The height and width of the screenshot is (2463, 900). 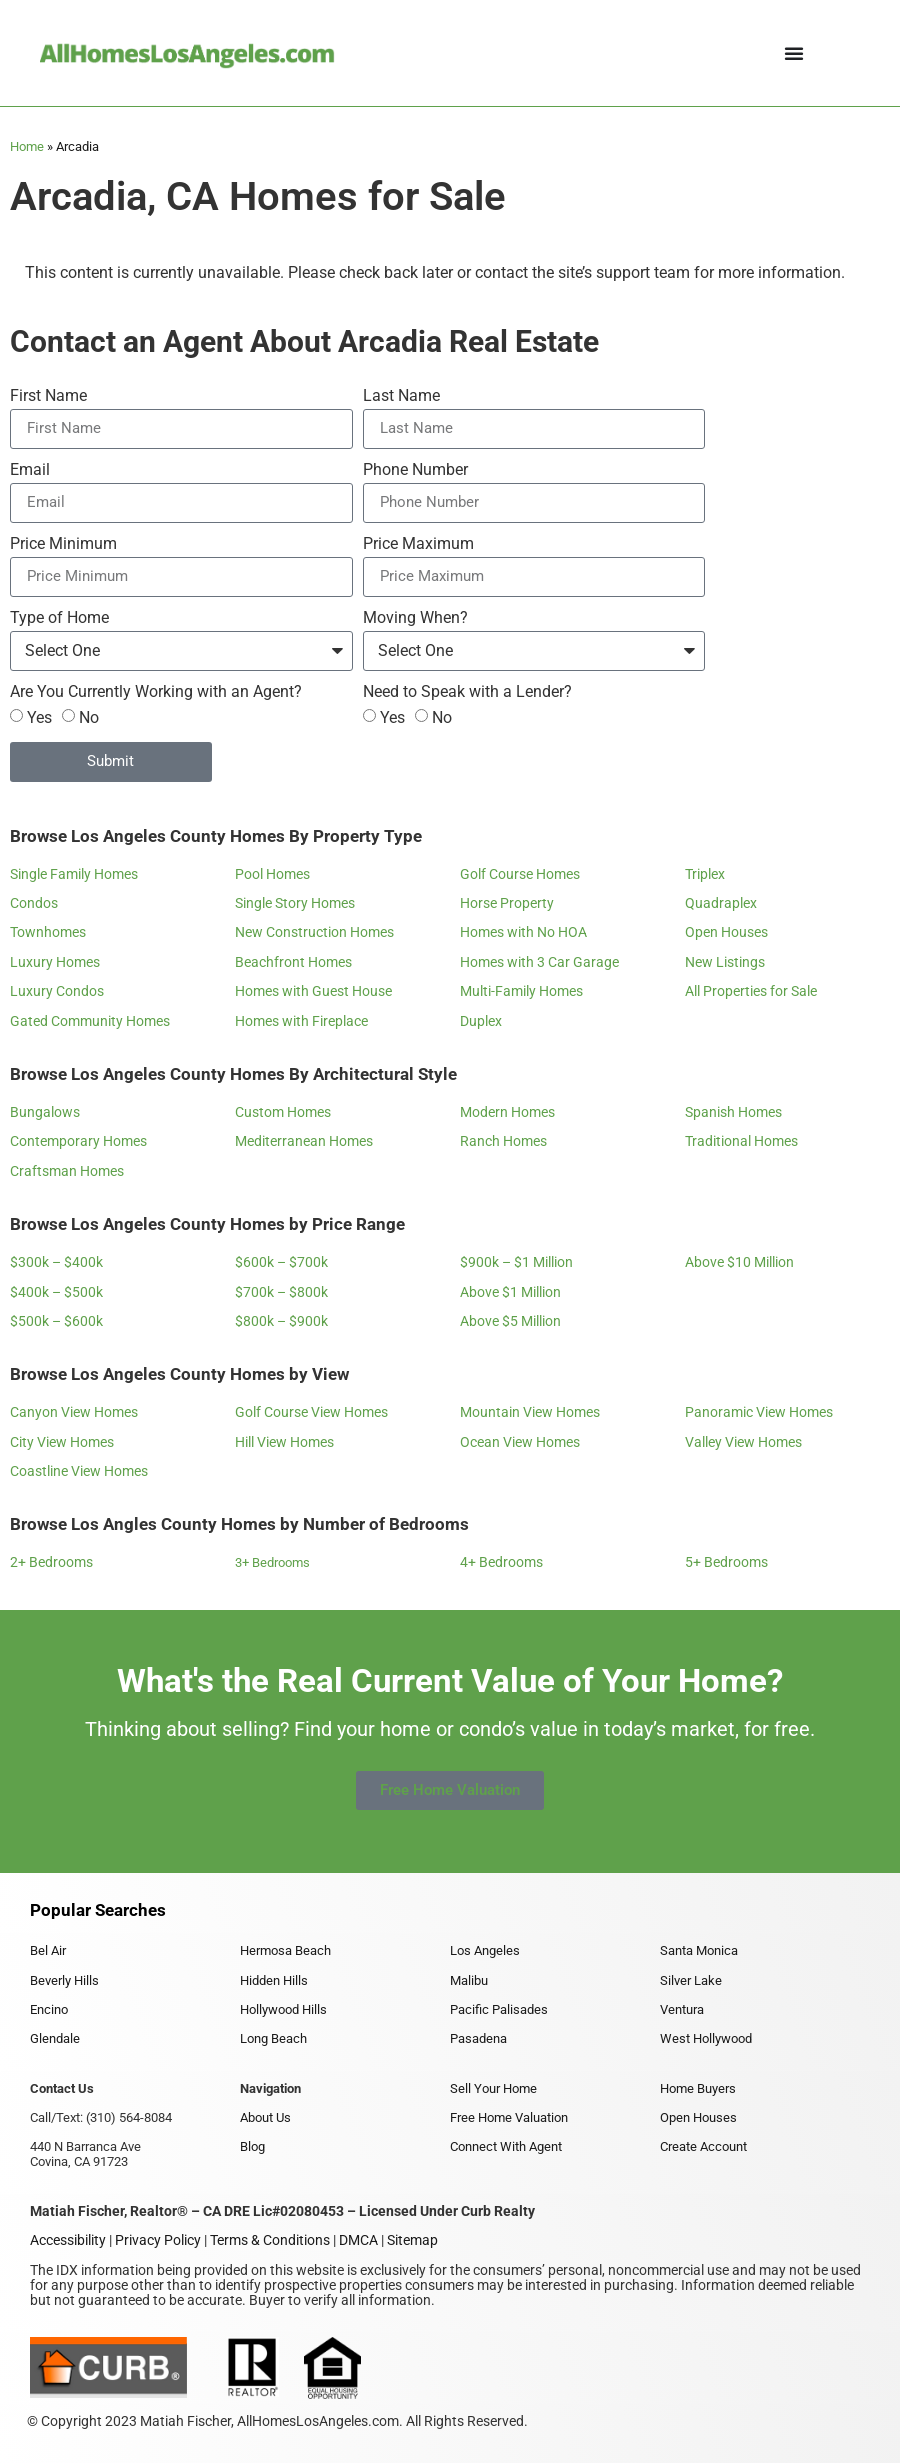 I want to click on Valley View Homes, so click(x=743, y=1442).